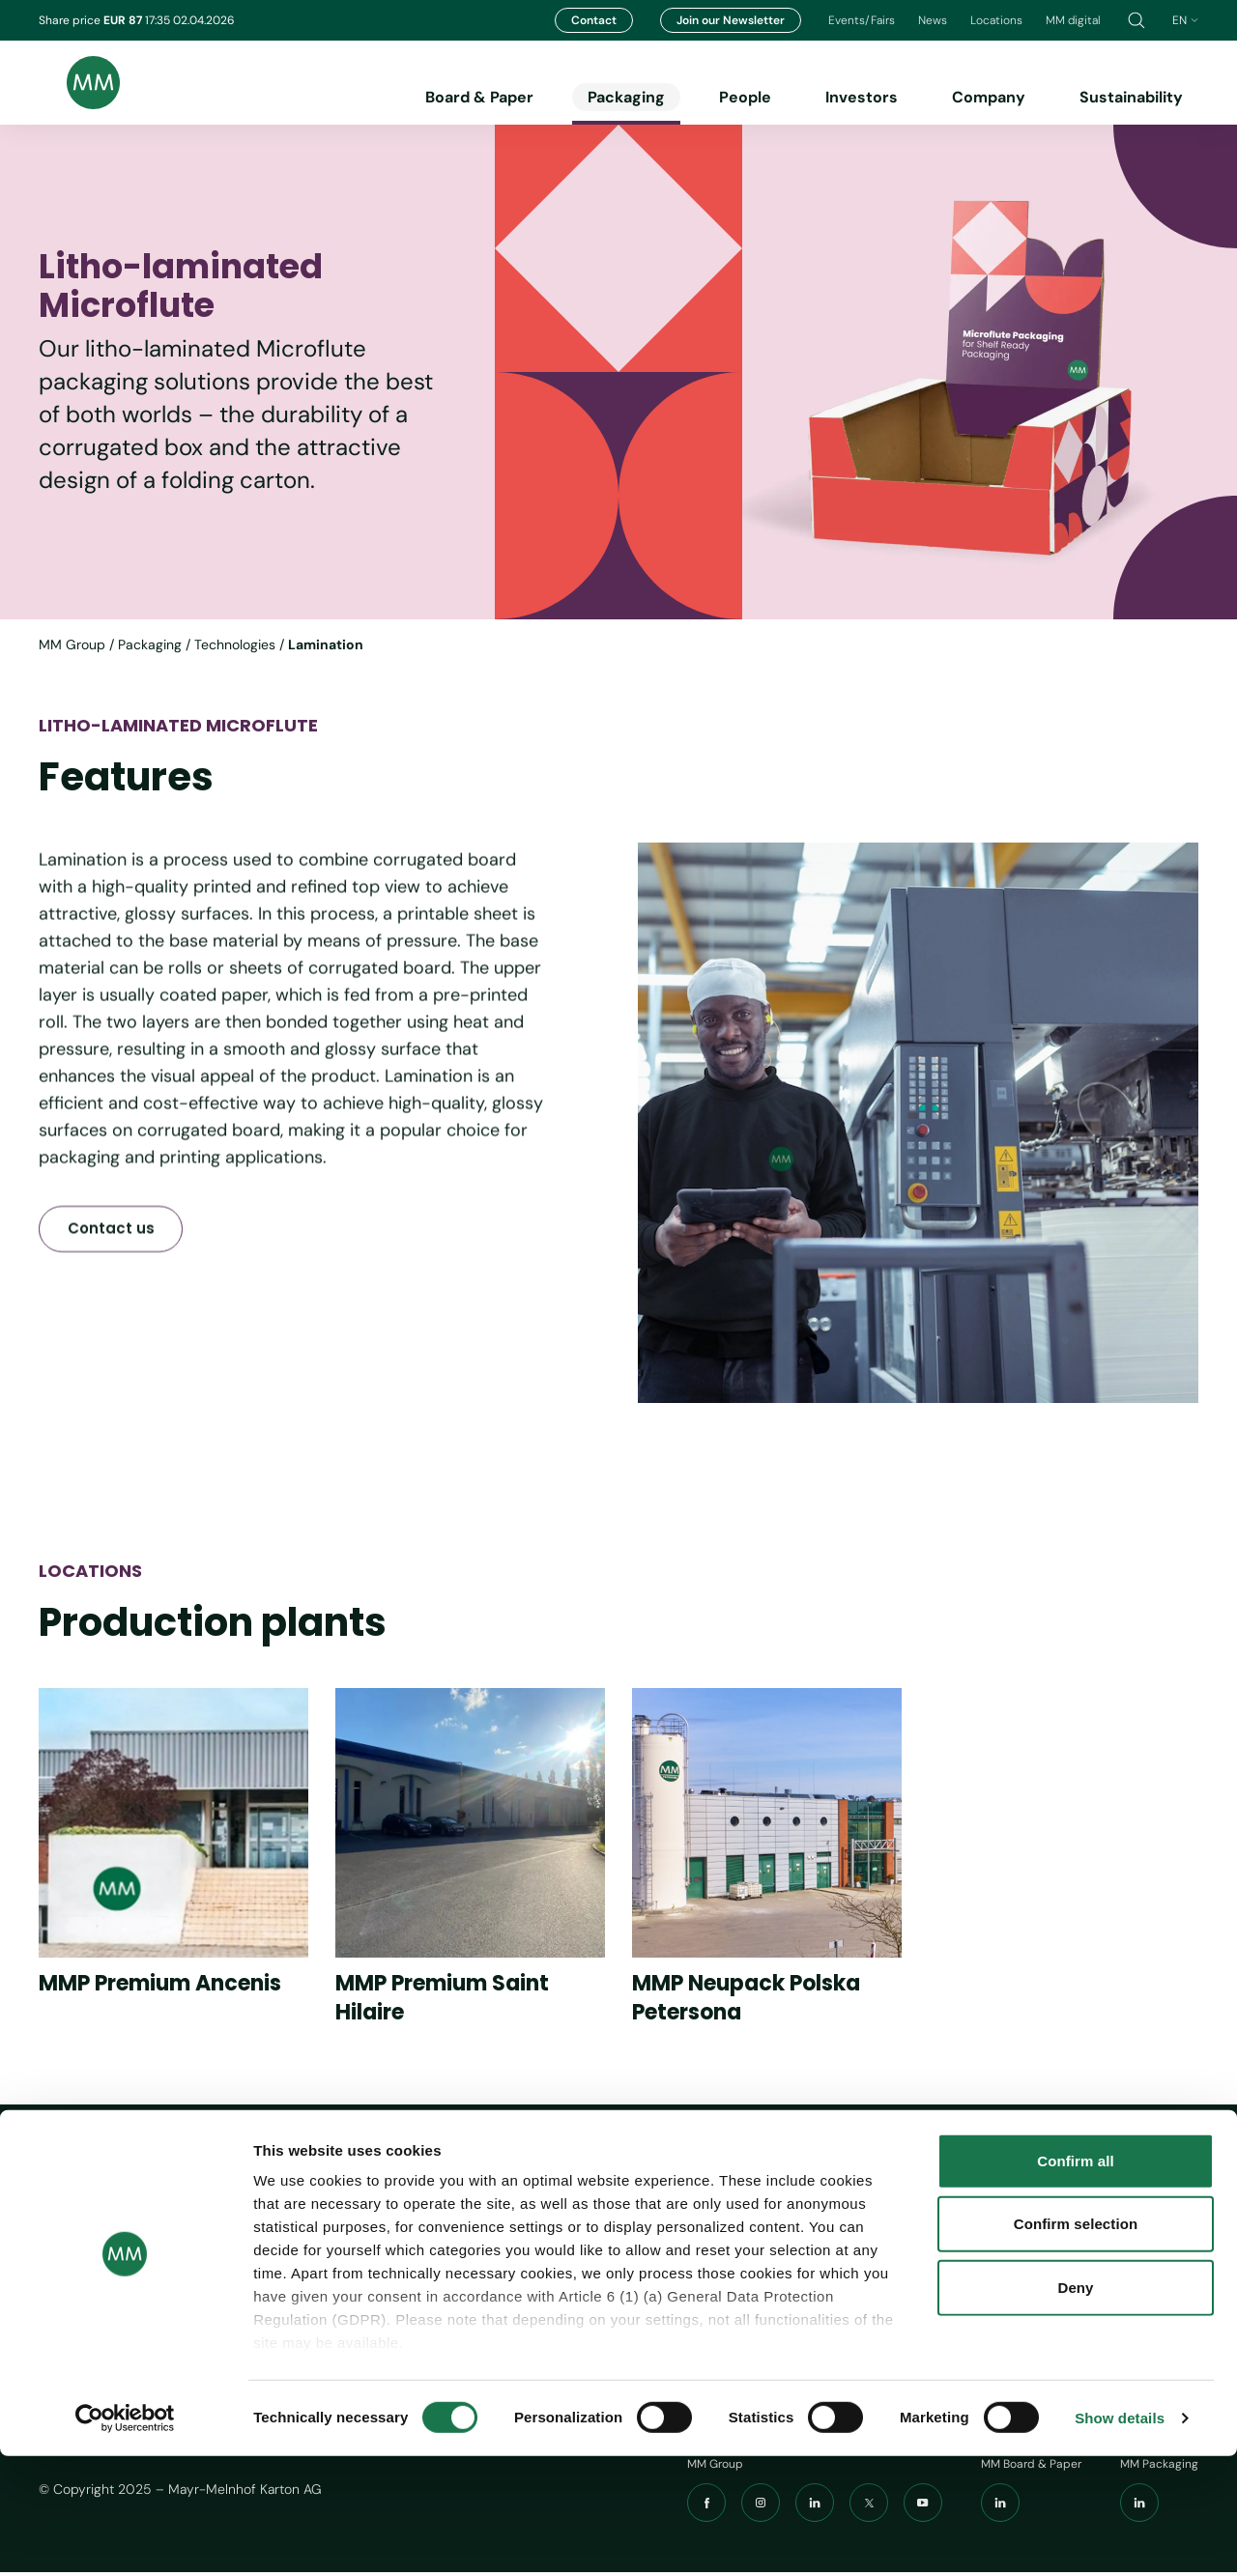 This screenshot has height=2576, width=1237. Describe the element at coordinates (861, 97) in the screenshot. I see `Investors` at that location.